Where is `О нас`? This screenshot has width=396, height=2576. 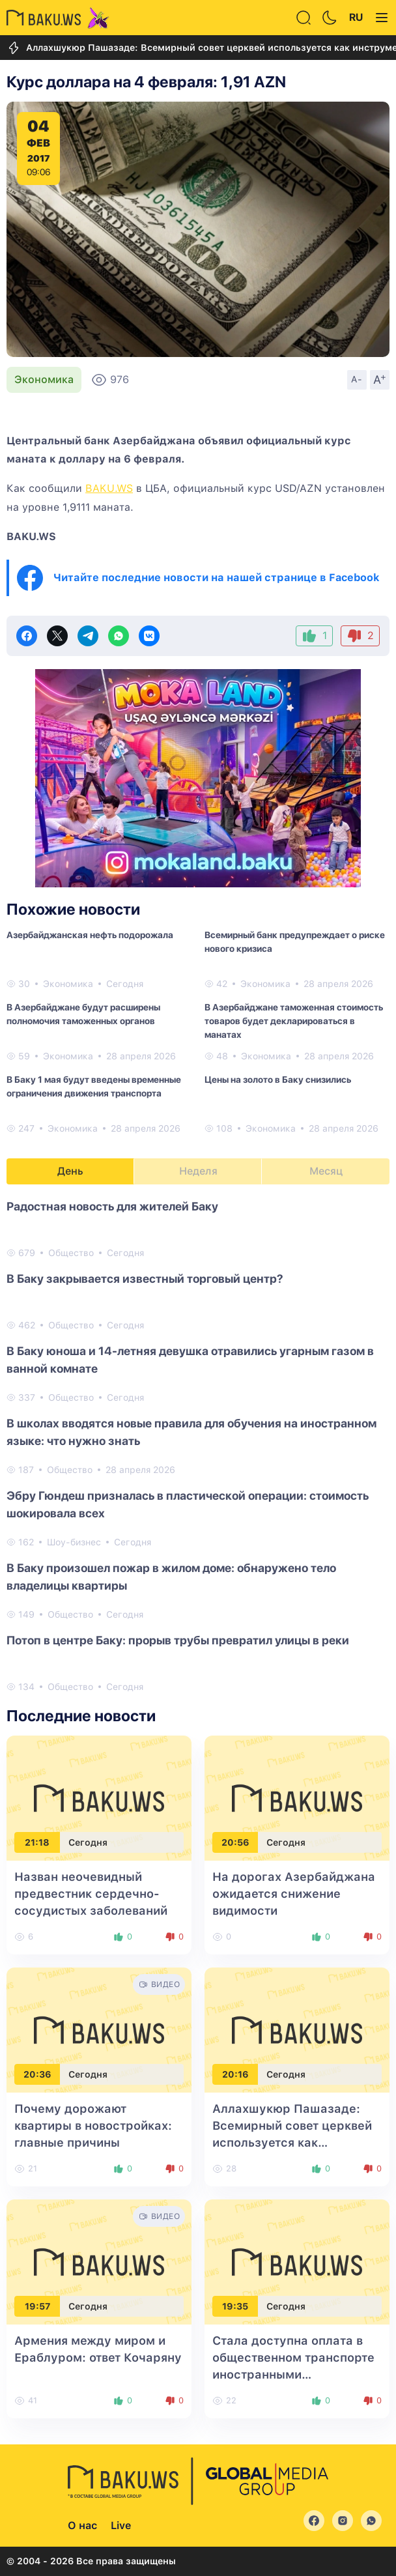 О нас is located at coordinates (82, 2525).